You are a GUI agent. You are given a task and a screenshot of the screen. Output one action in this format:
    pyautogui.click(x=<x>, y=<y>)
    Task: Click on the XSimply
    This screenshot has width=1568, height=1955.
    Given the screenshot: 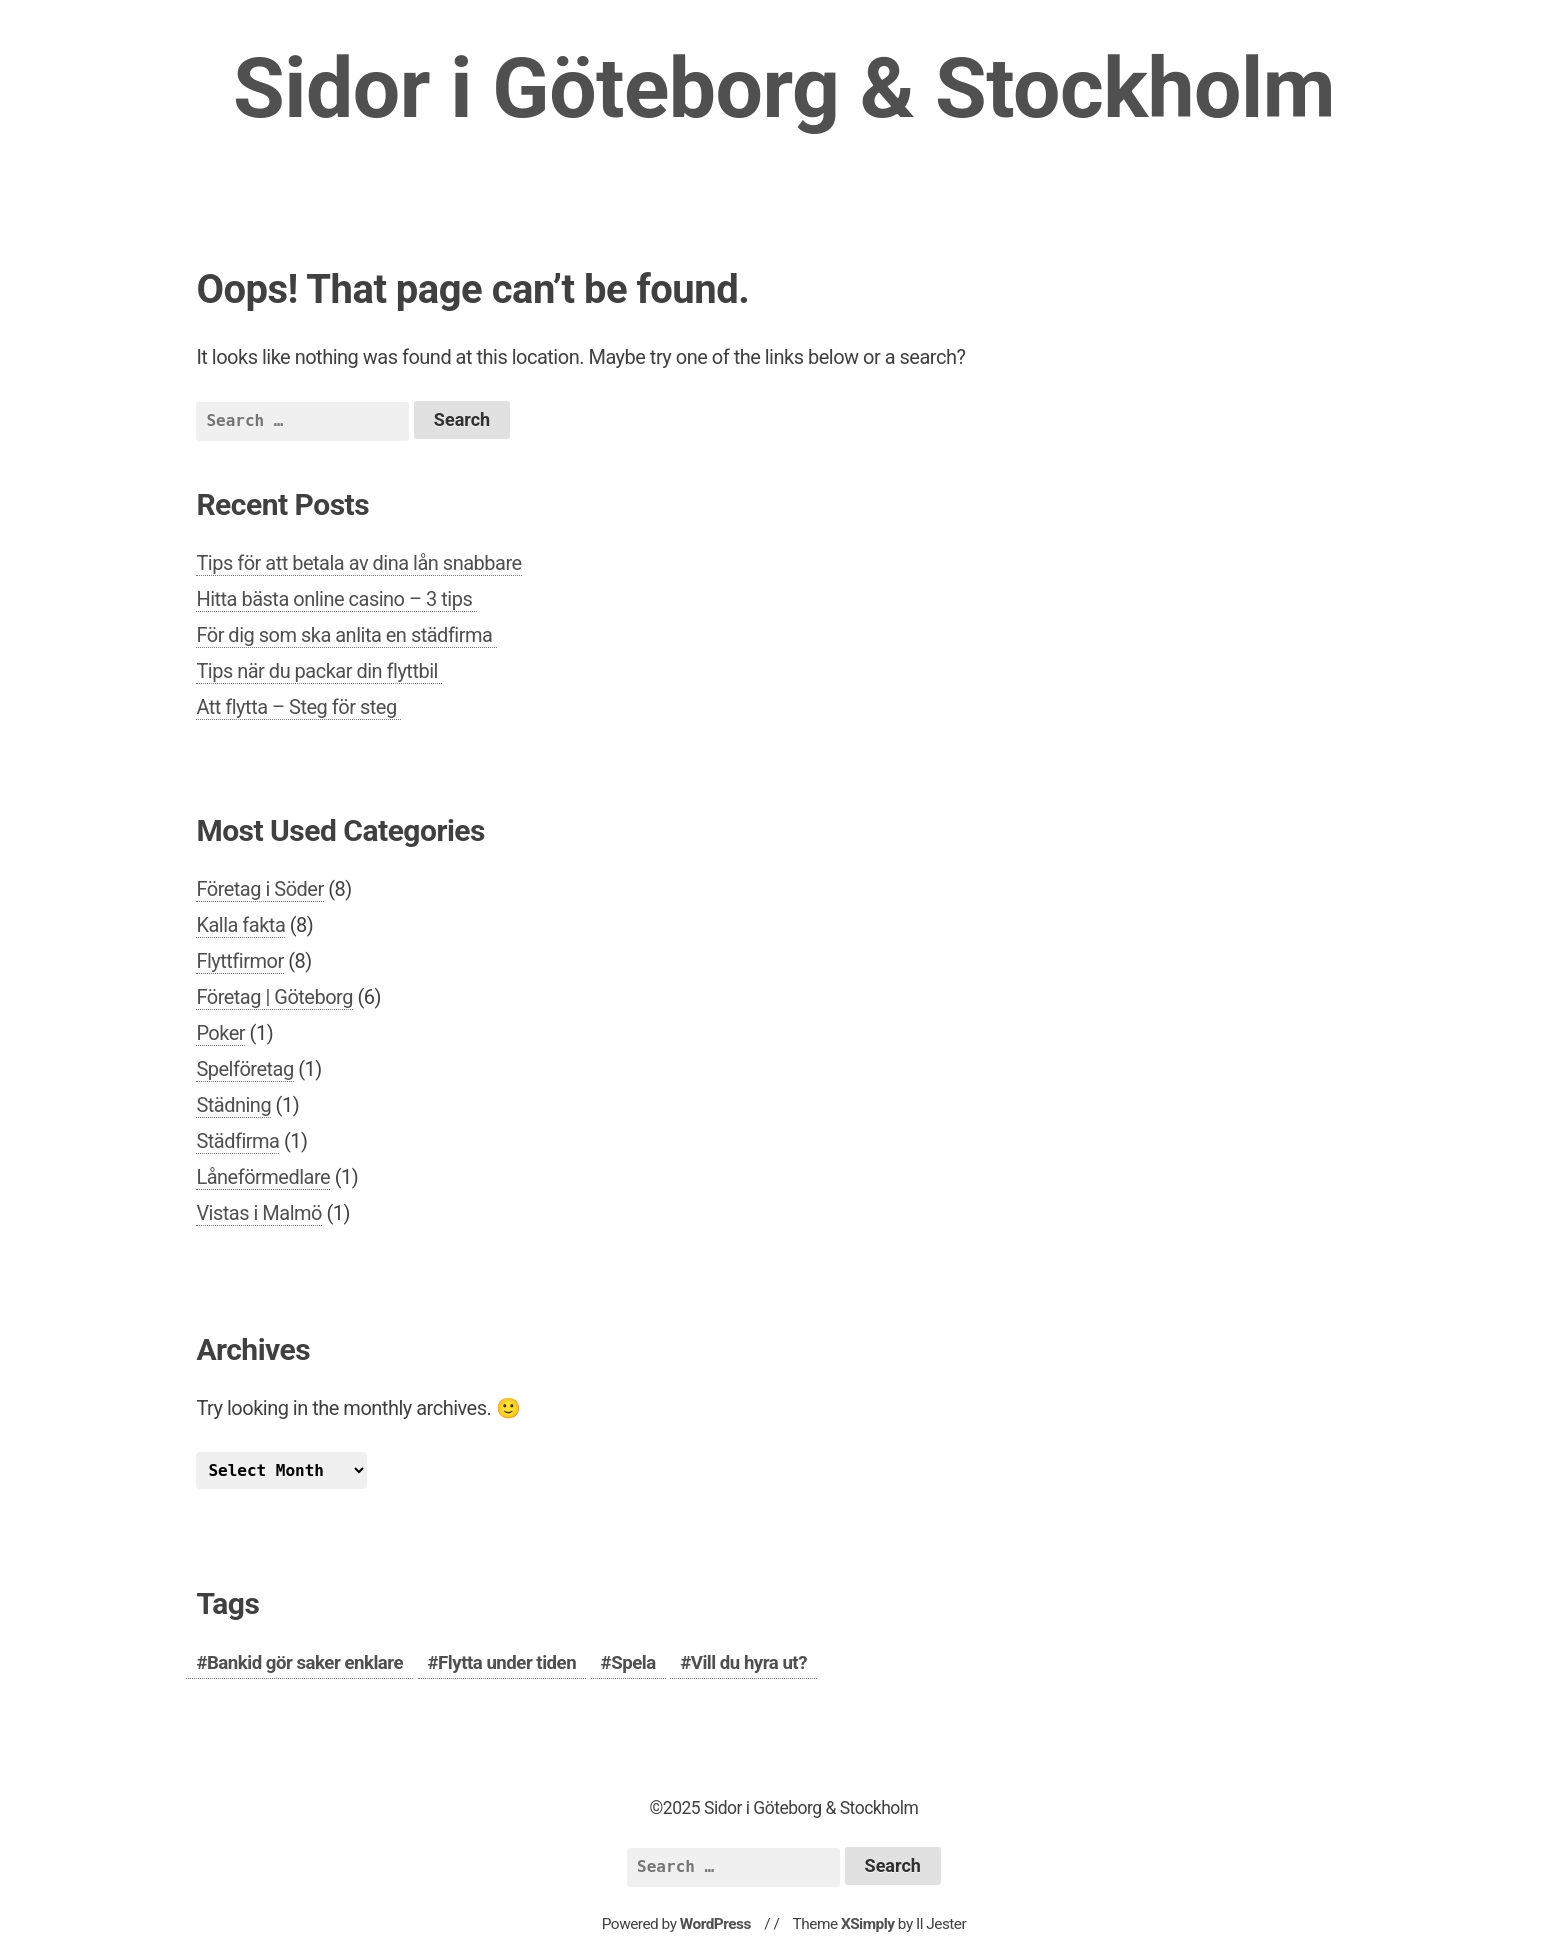 What is the action you would take?
    pyautogui.click(x=868, y=1924)
    